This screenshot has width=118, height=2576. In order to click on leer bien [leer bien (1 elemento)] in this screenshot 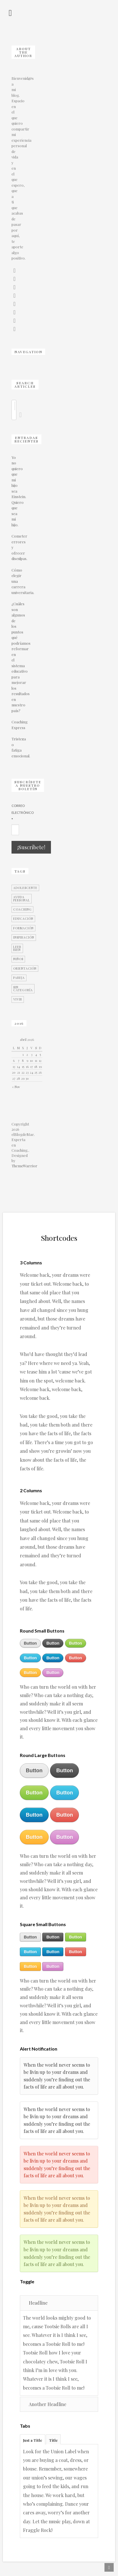, I will do `click(17, 948)`.